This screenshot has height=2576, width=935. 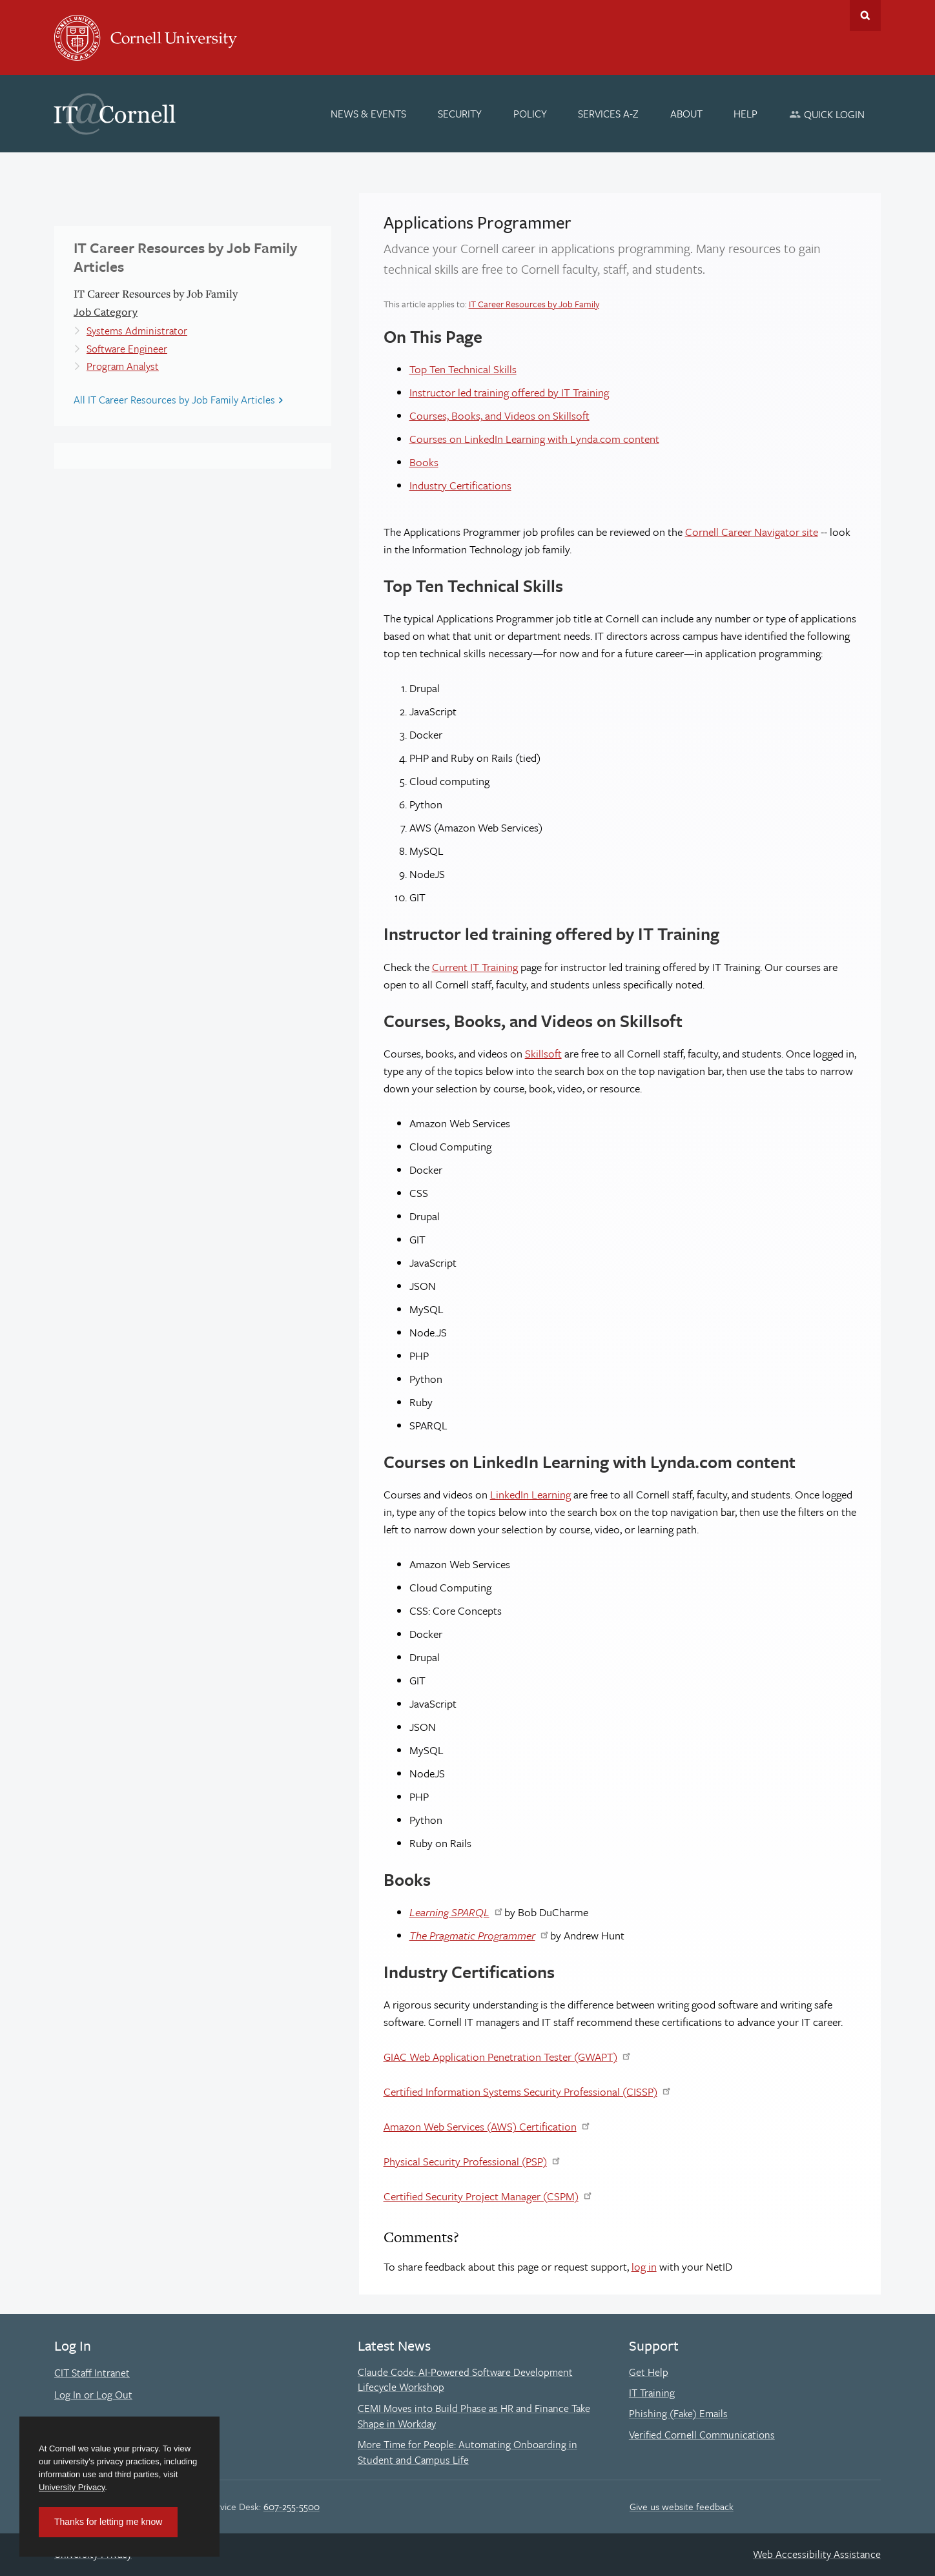 What do you see at coordinates (509, 392) in the screenshot?
I see `Instructor led training offered by IT Training` at bounding box center [509, 392].